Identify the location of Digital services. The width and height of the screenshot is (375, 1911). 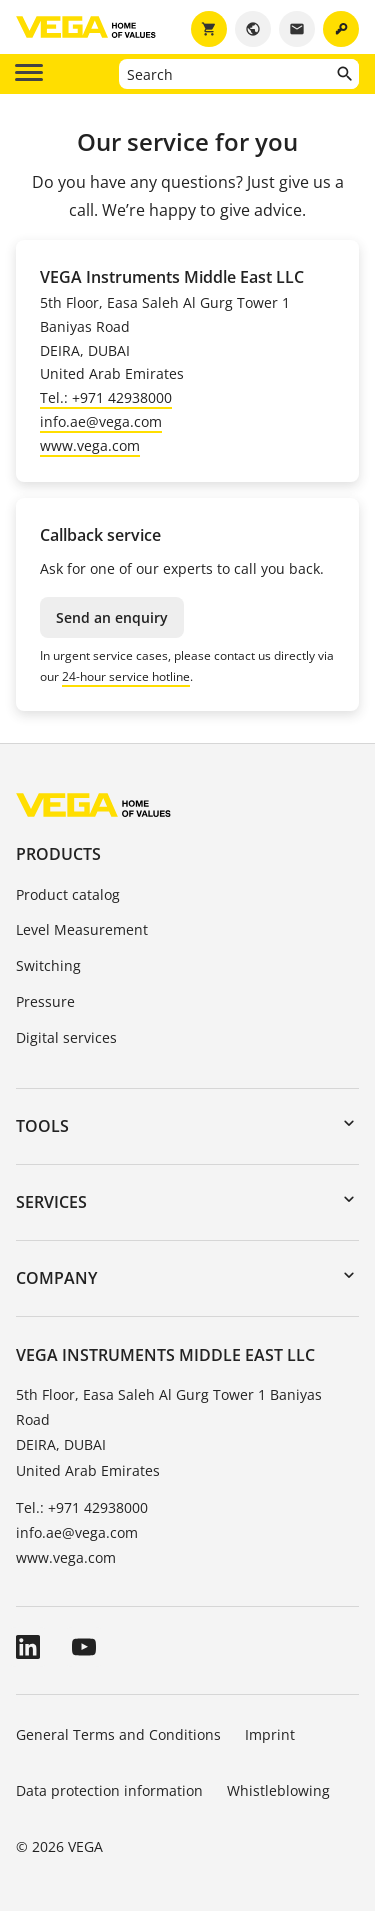
(66, 1037).